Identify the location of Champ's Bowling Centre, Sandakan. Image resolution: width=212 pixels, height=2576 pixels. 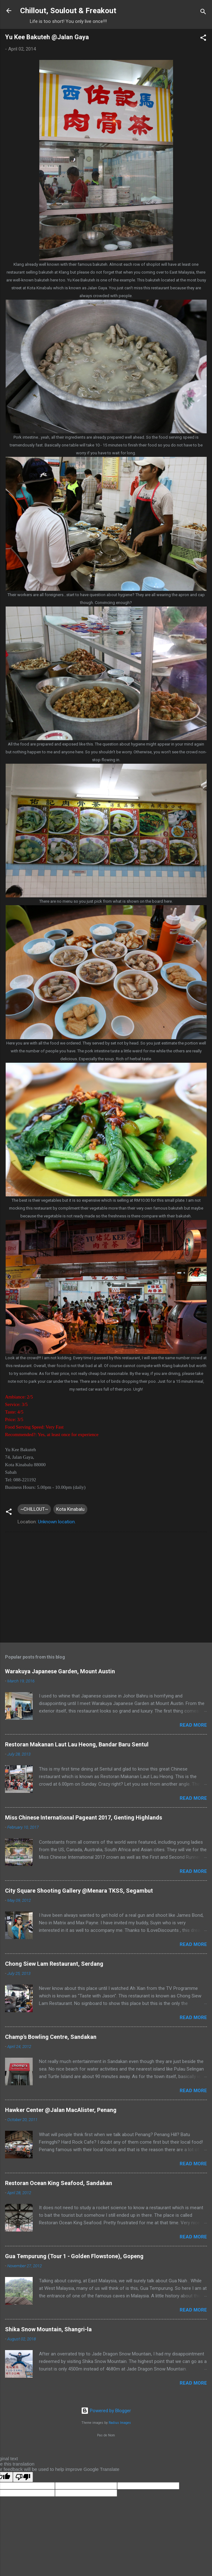
(50, 2037).